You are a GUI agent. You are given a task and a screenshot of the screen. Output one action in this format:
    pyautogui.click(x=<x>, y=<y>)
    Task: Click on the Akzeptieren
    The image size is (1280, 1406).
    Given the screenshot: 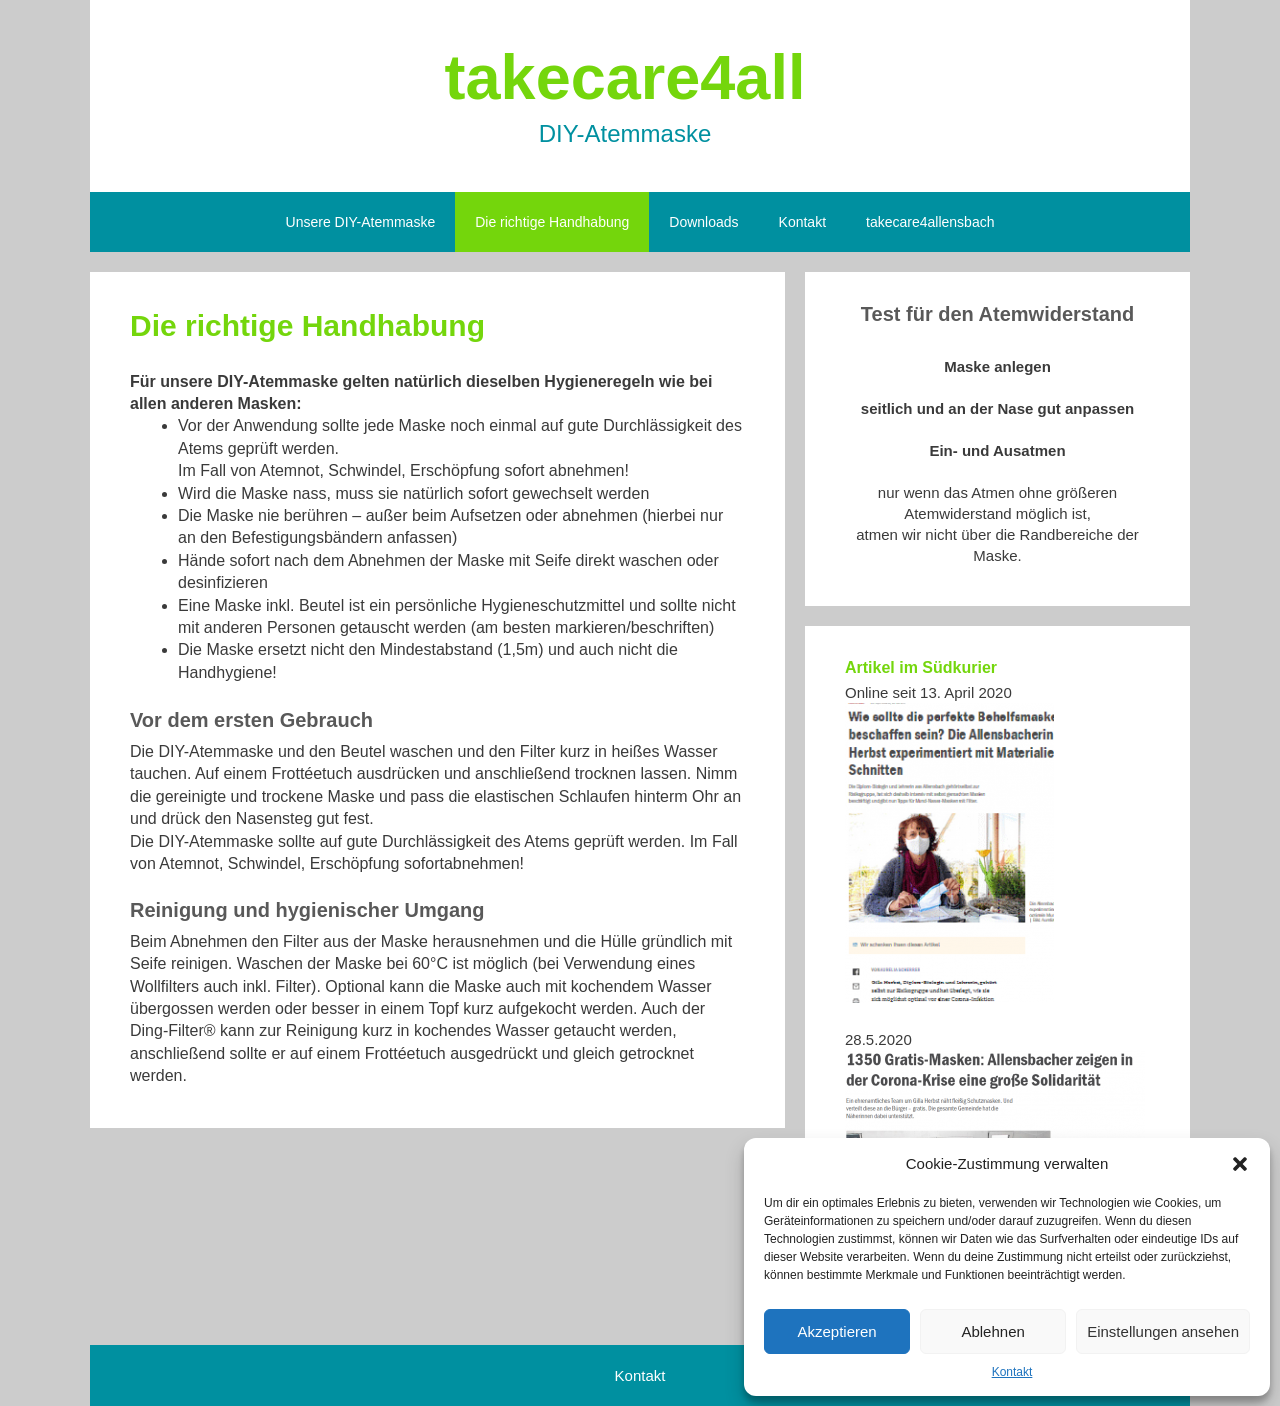 What is the action you would take?
    pyautogui.click(x=836, y=1331)
    